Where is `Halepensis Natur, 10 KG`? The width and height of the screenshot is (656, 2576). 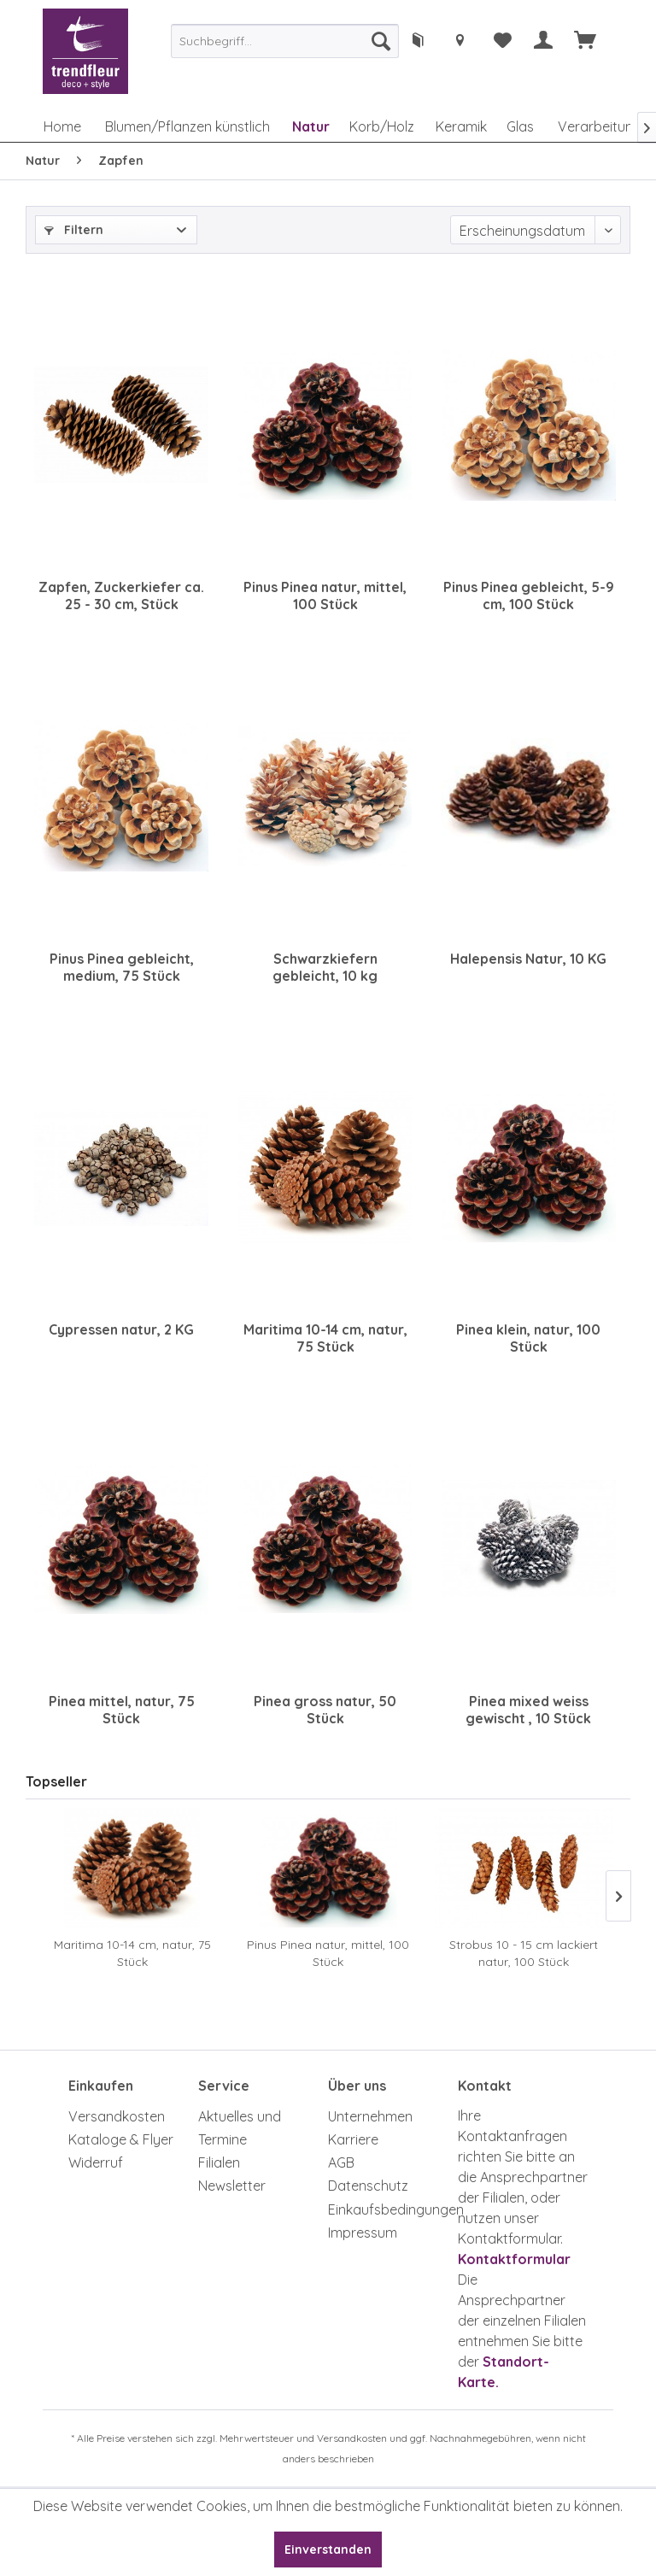
Halepensis Natur, 10 KG is located at coordinates (528, 958).